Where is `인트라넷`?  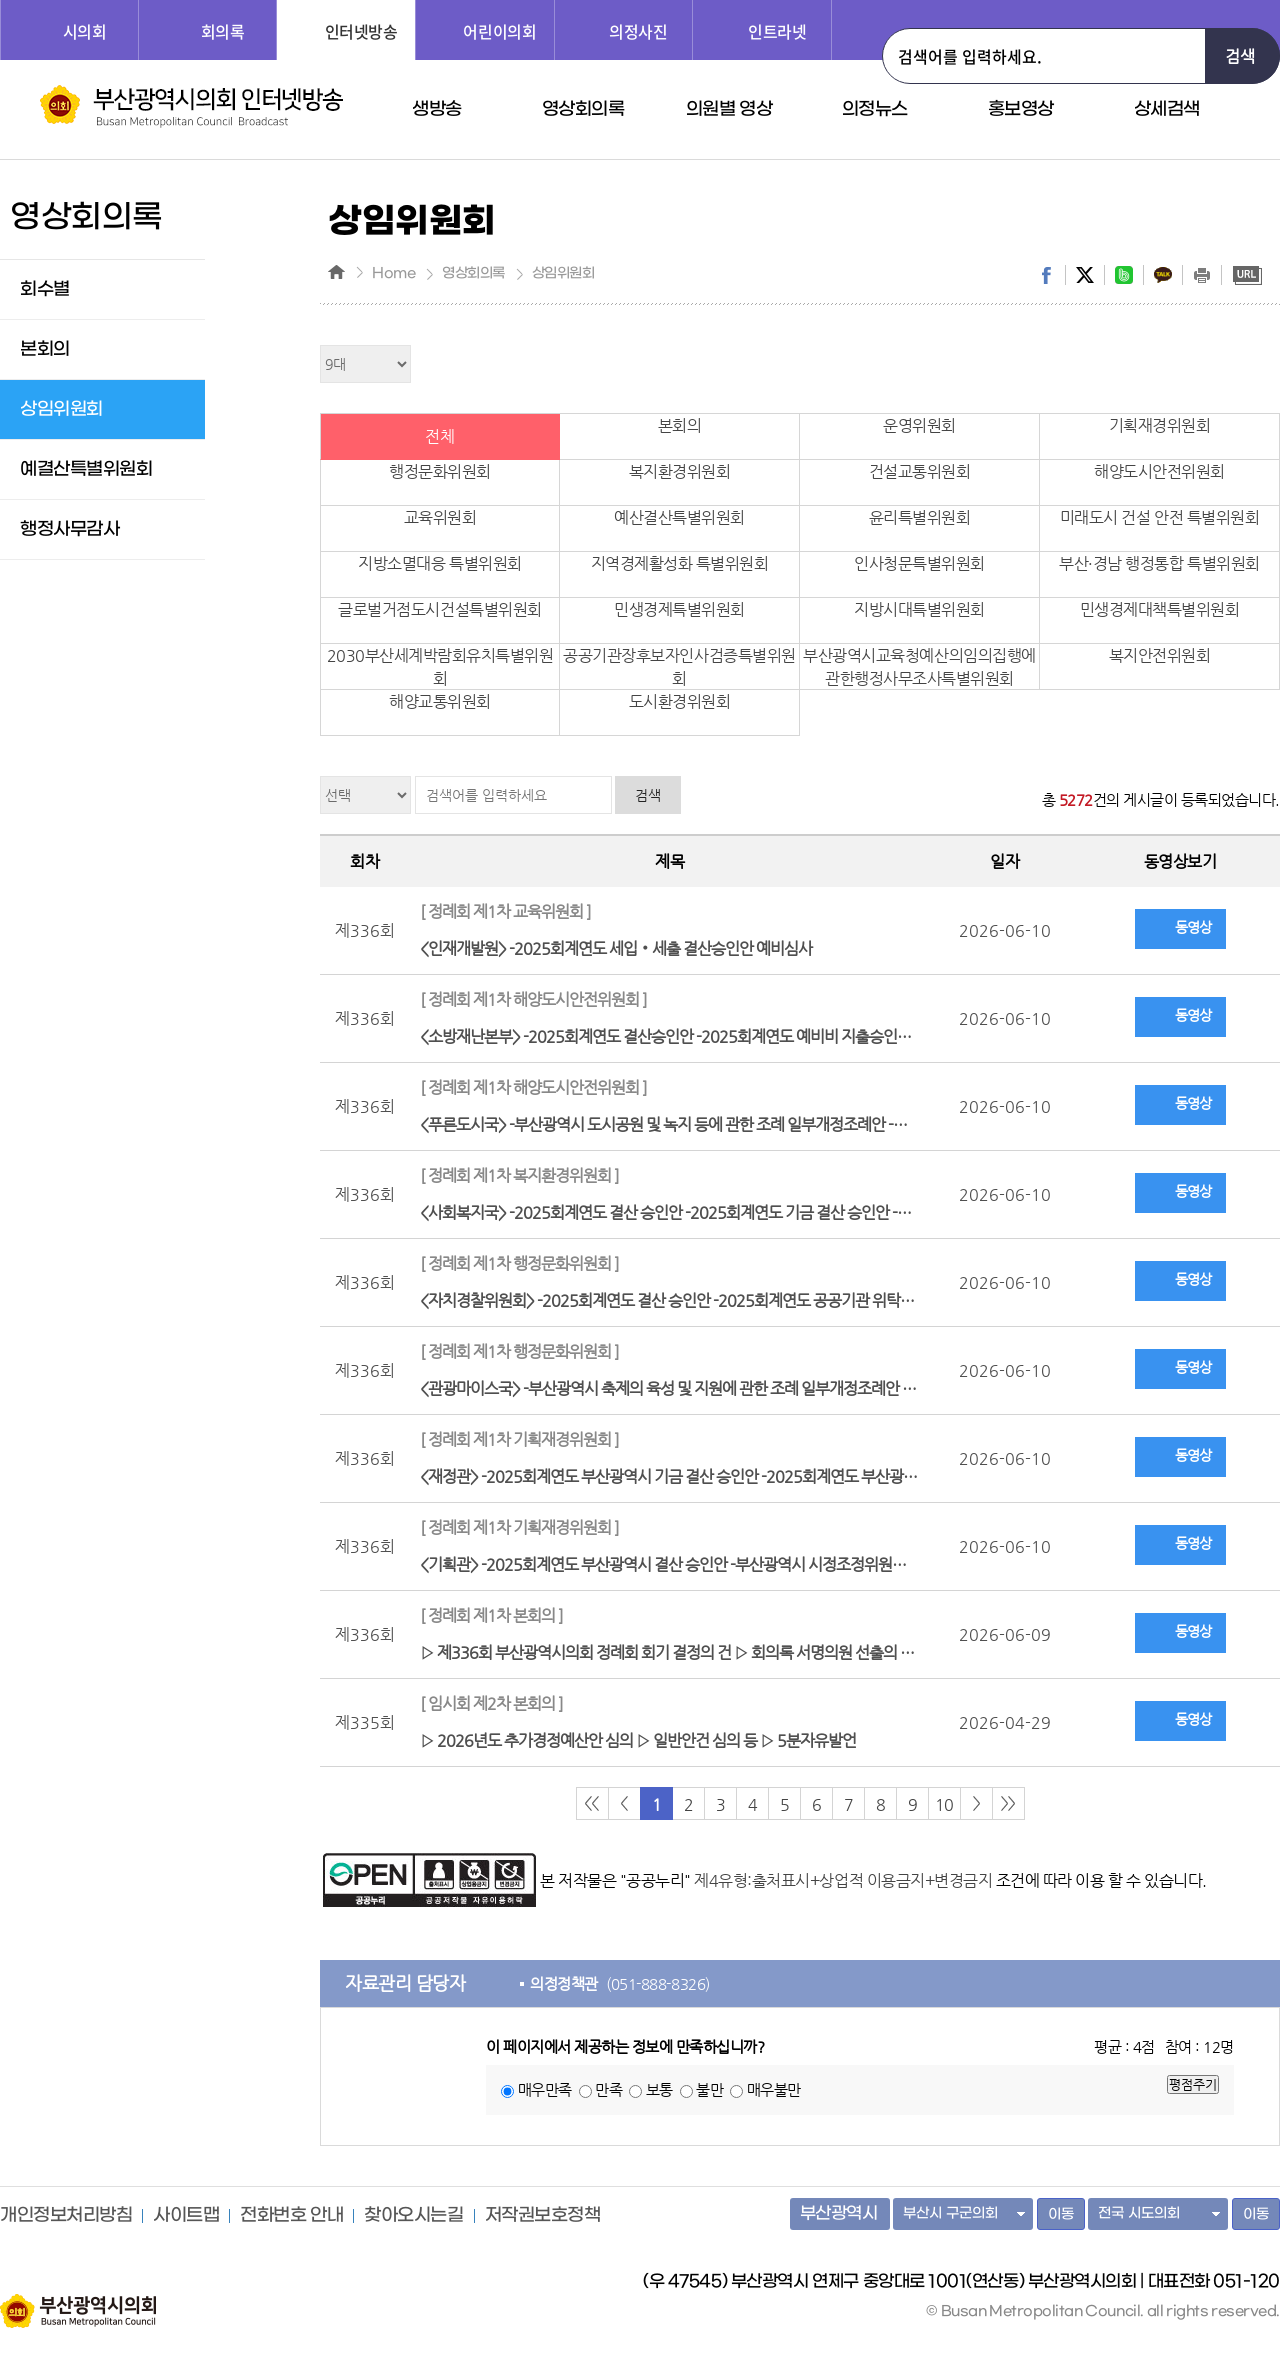
인트라넷 is located at coordinates (777, 31).